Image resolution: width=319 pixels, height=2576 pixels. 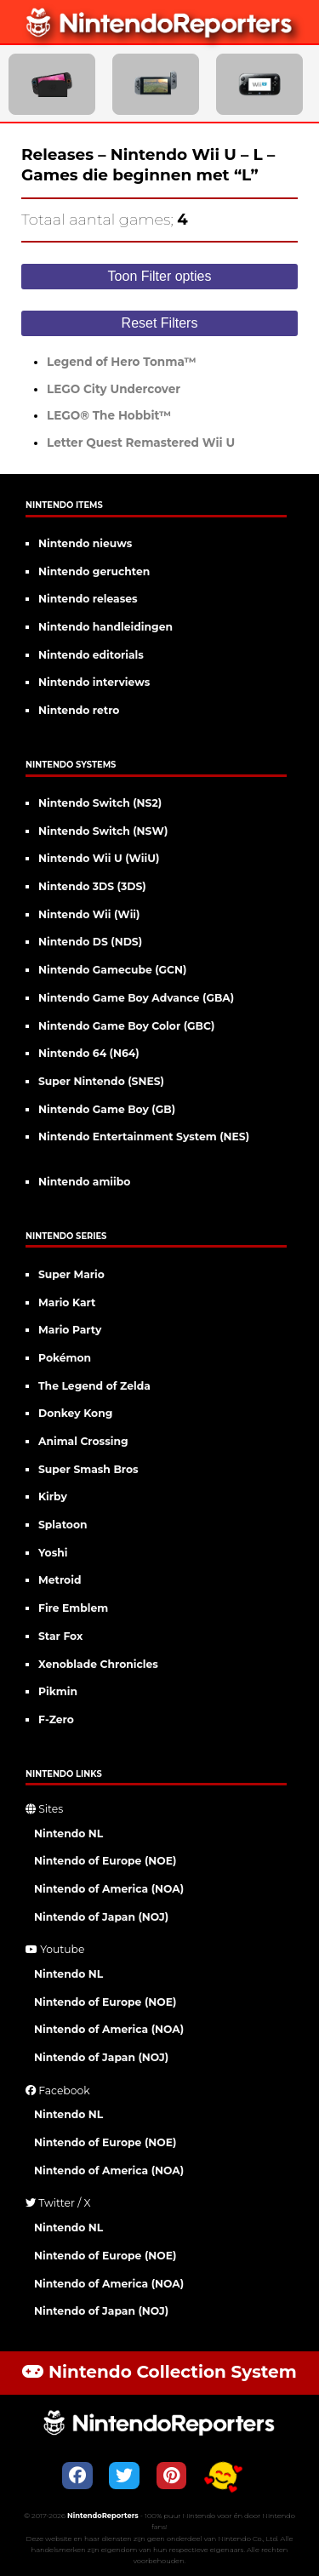 What do you see at coordinates (52, 1552) in the screenshot?
I see `Yoshi` at bounding box center [52, 1552].